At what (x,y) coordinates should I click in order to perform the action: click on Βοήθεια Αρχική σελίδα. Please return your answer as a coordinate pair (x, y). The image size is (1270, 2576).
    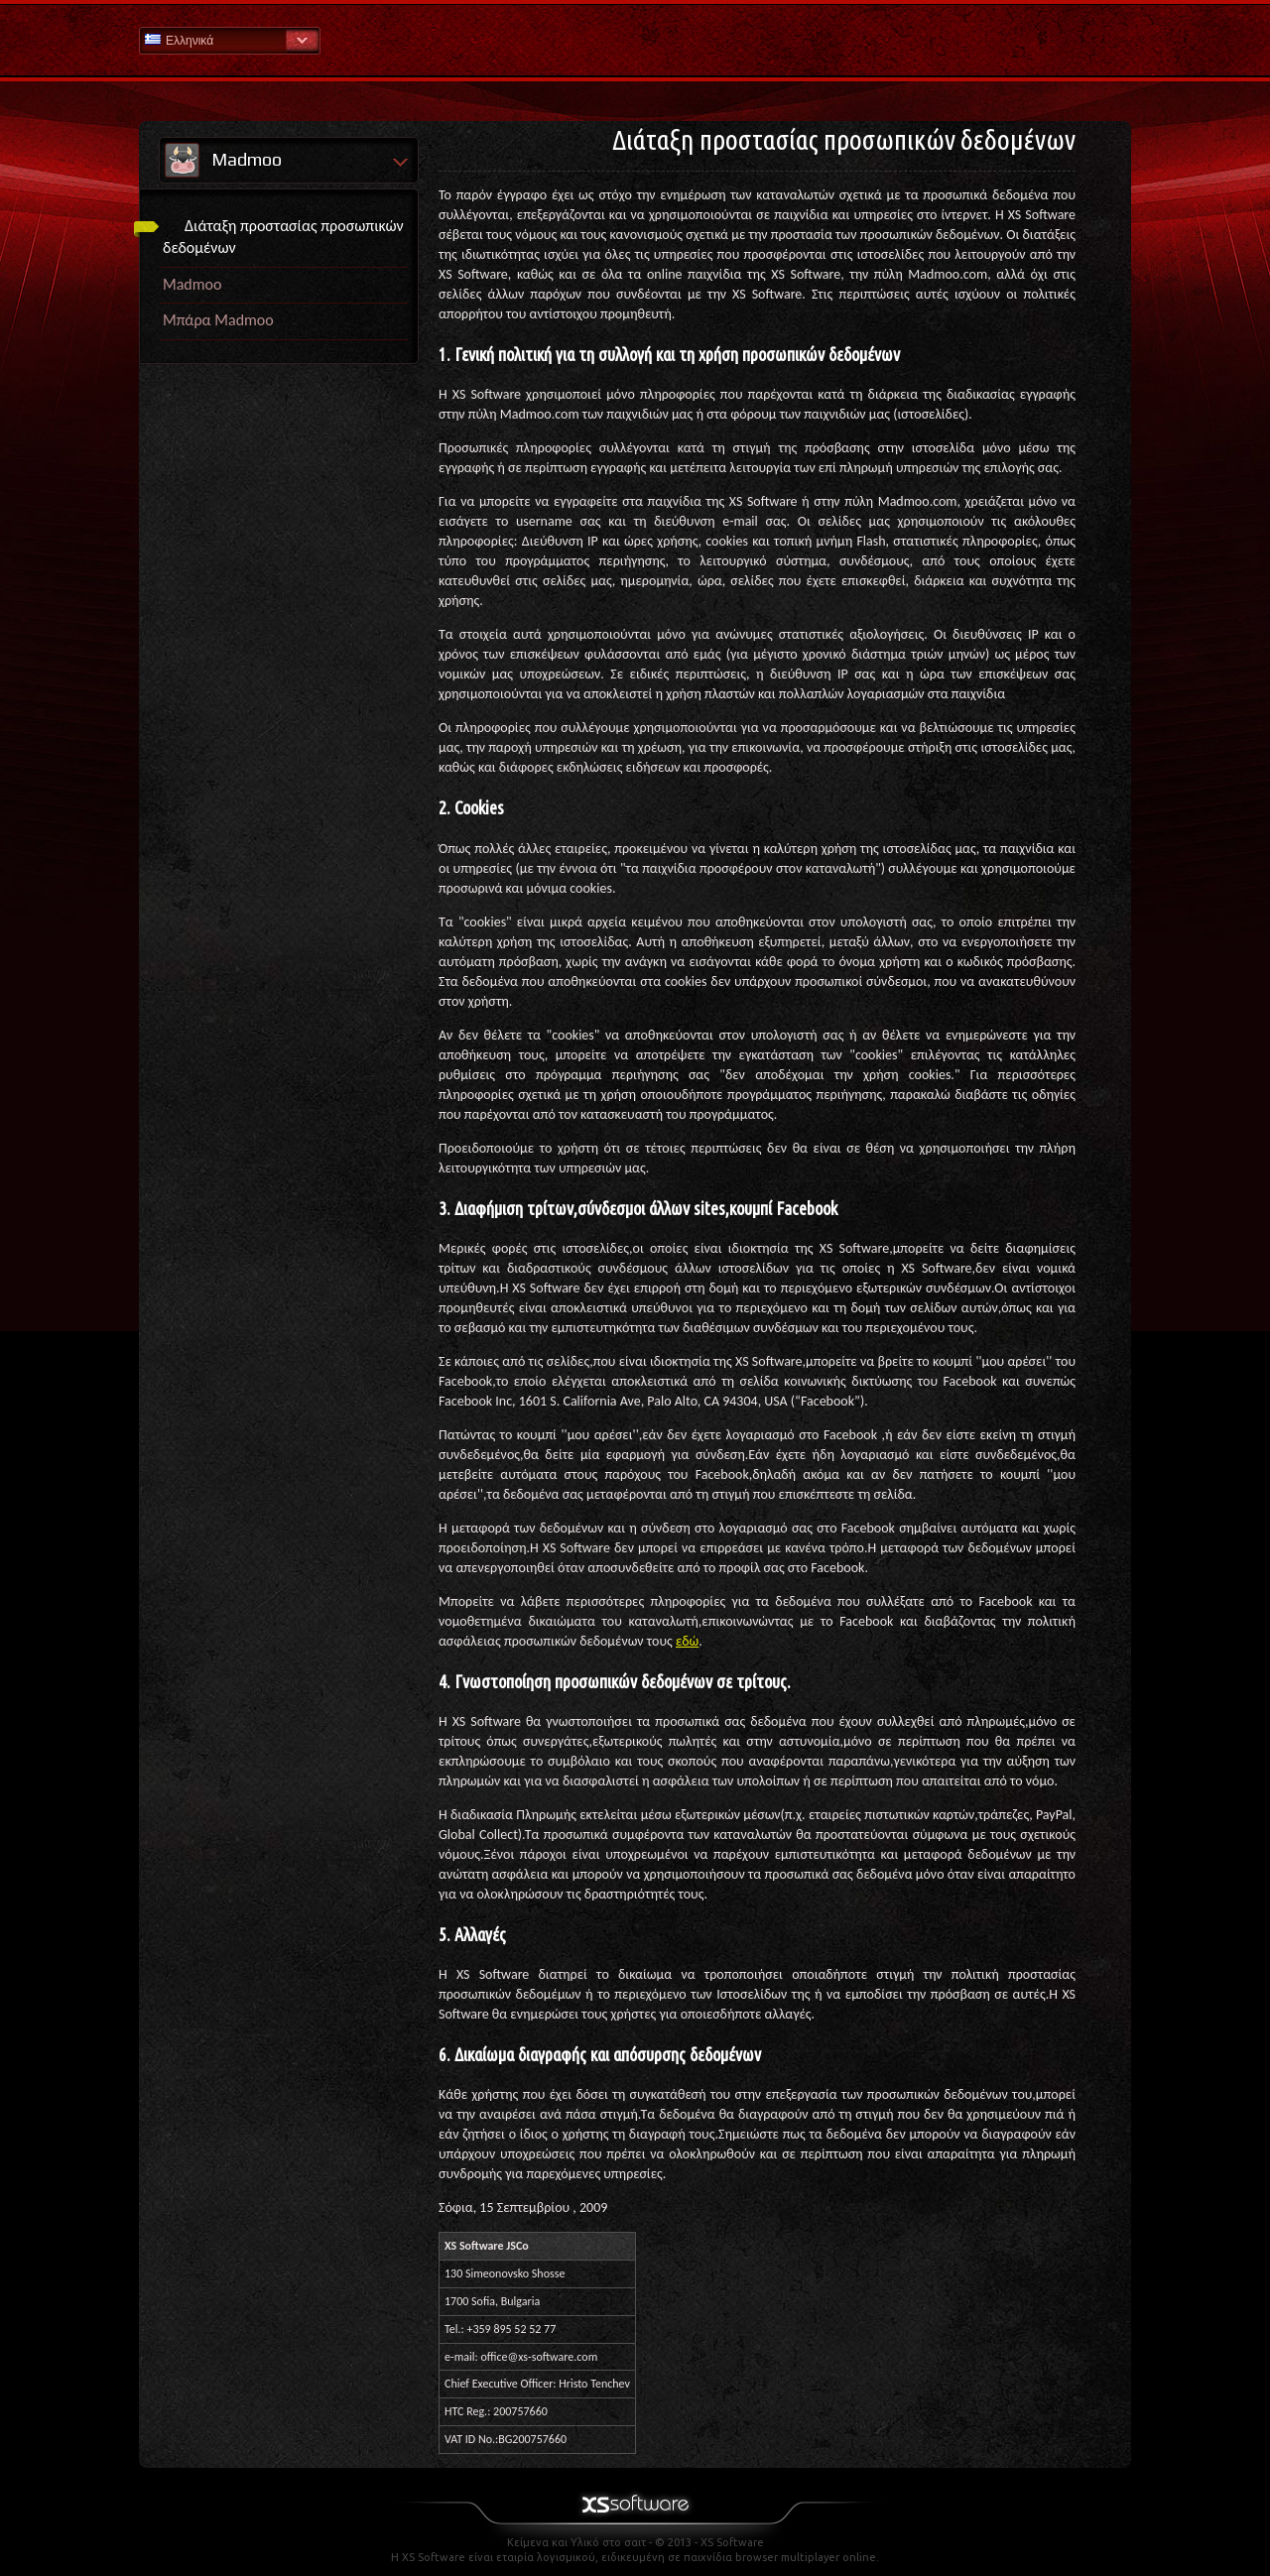
    Looking at the image, I should click on (635, 39).